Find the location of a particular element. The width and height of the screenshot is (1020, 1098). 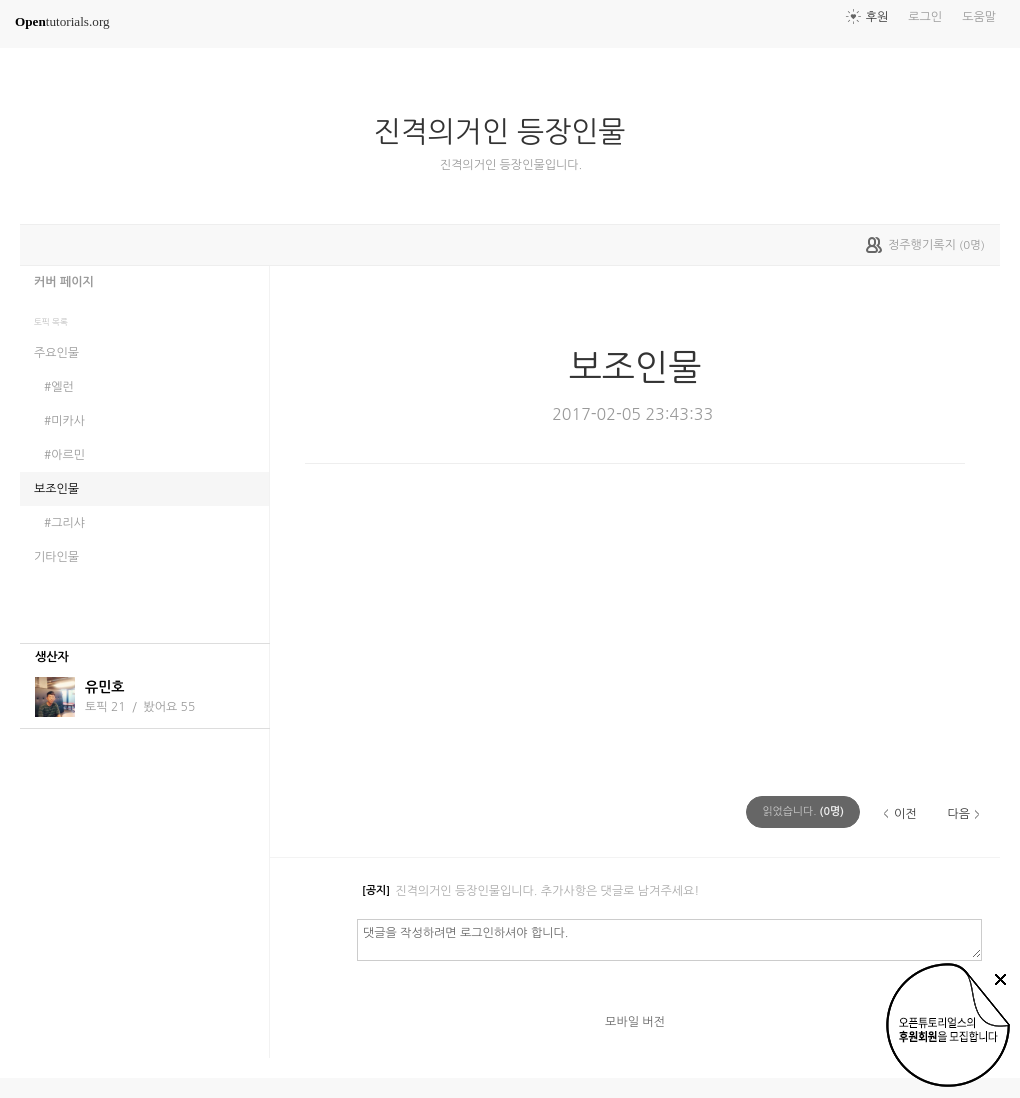

진격의거인 등장인물입니다. is located at coordinates (511, 165).